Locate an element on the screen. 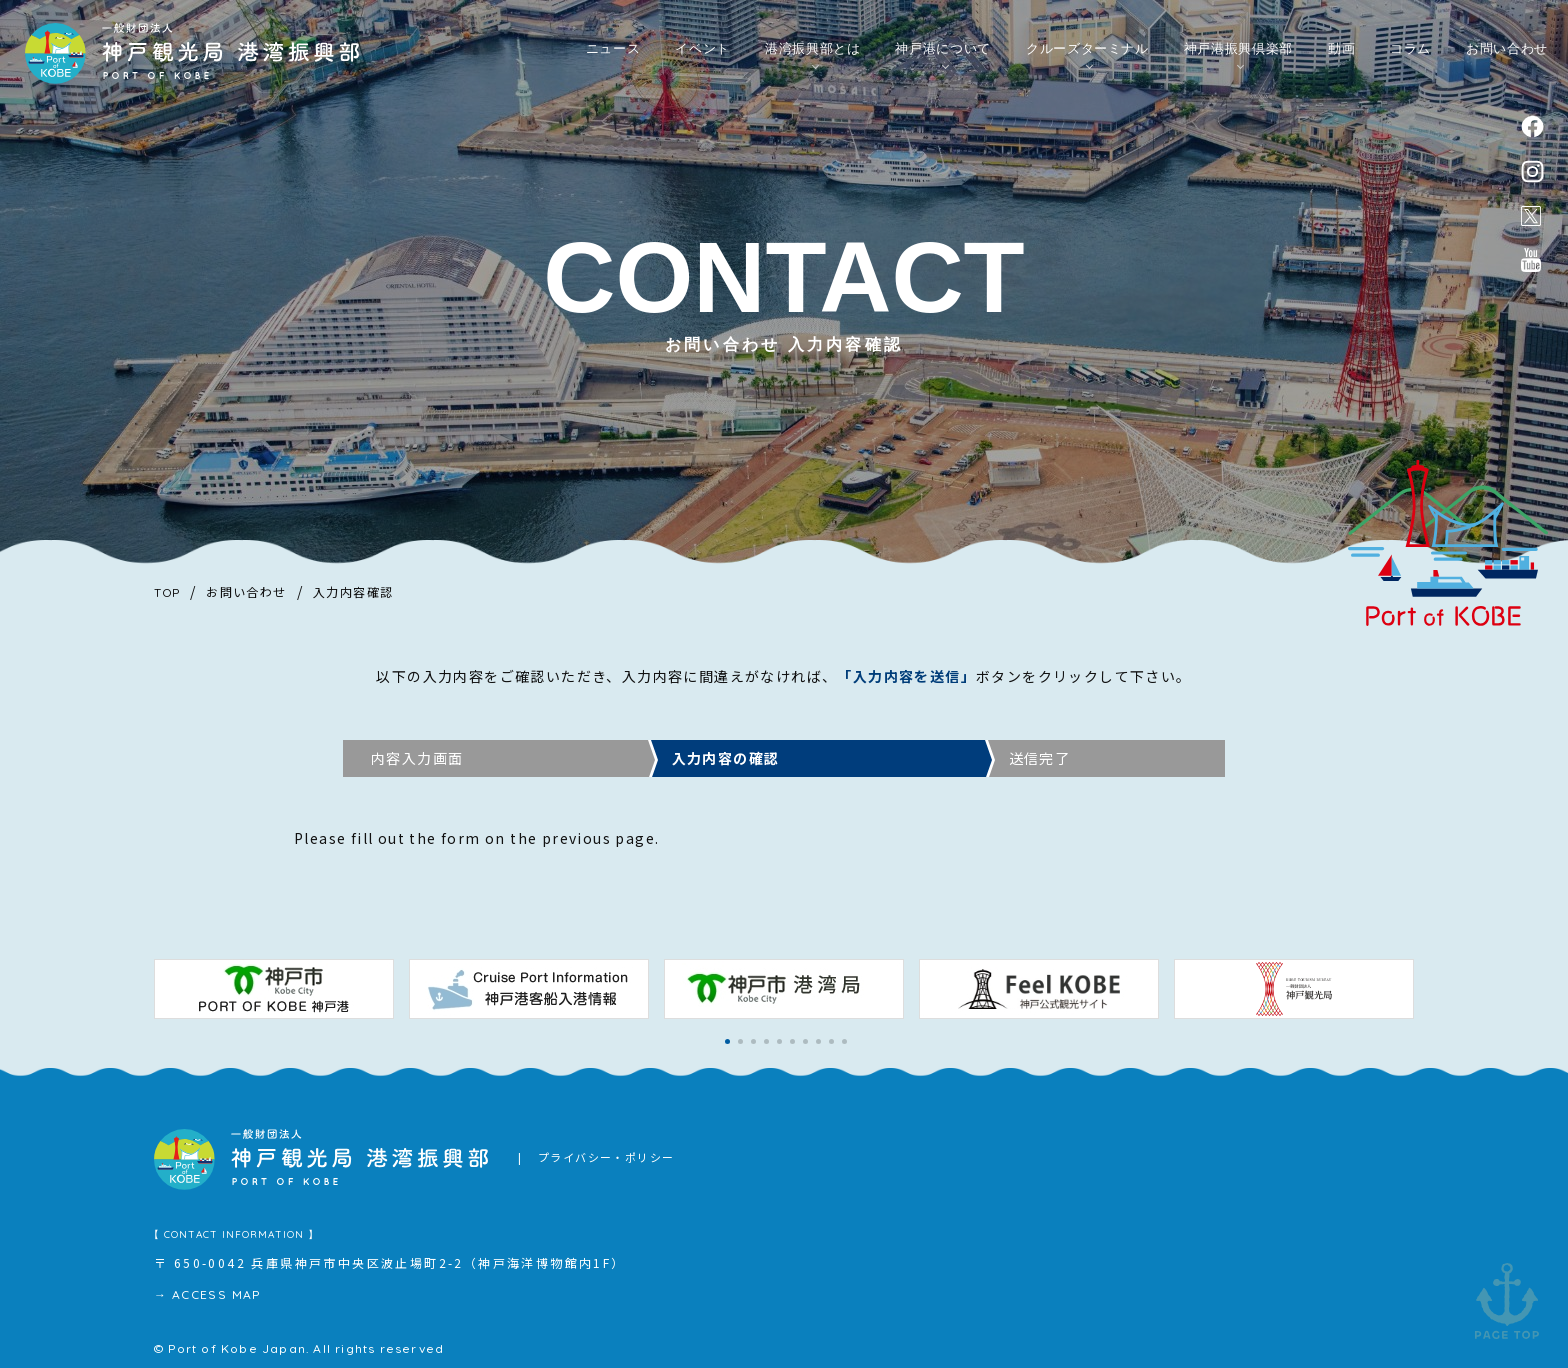  公式youtubeチャンネル is located at coordinates (1531, 262).